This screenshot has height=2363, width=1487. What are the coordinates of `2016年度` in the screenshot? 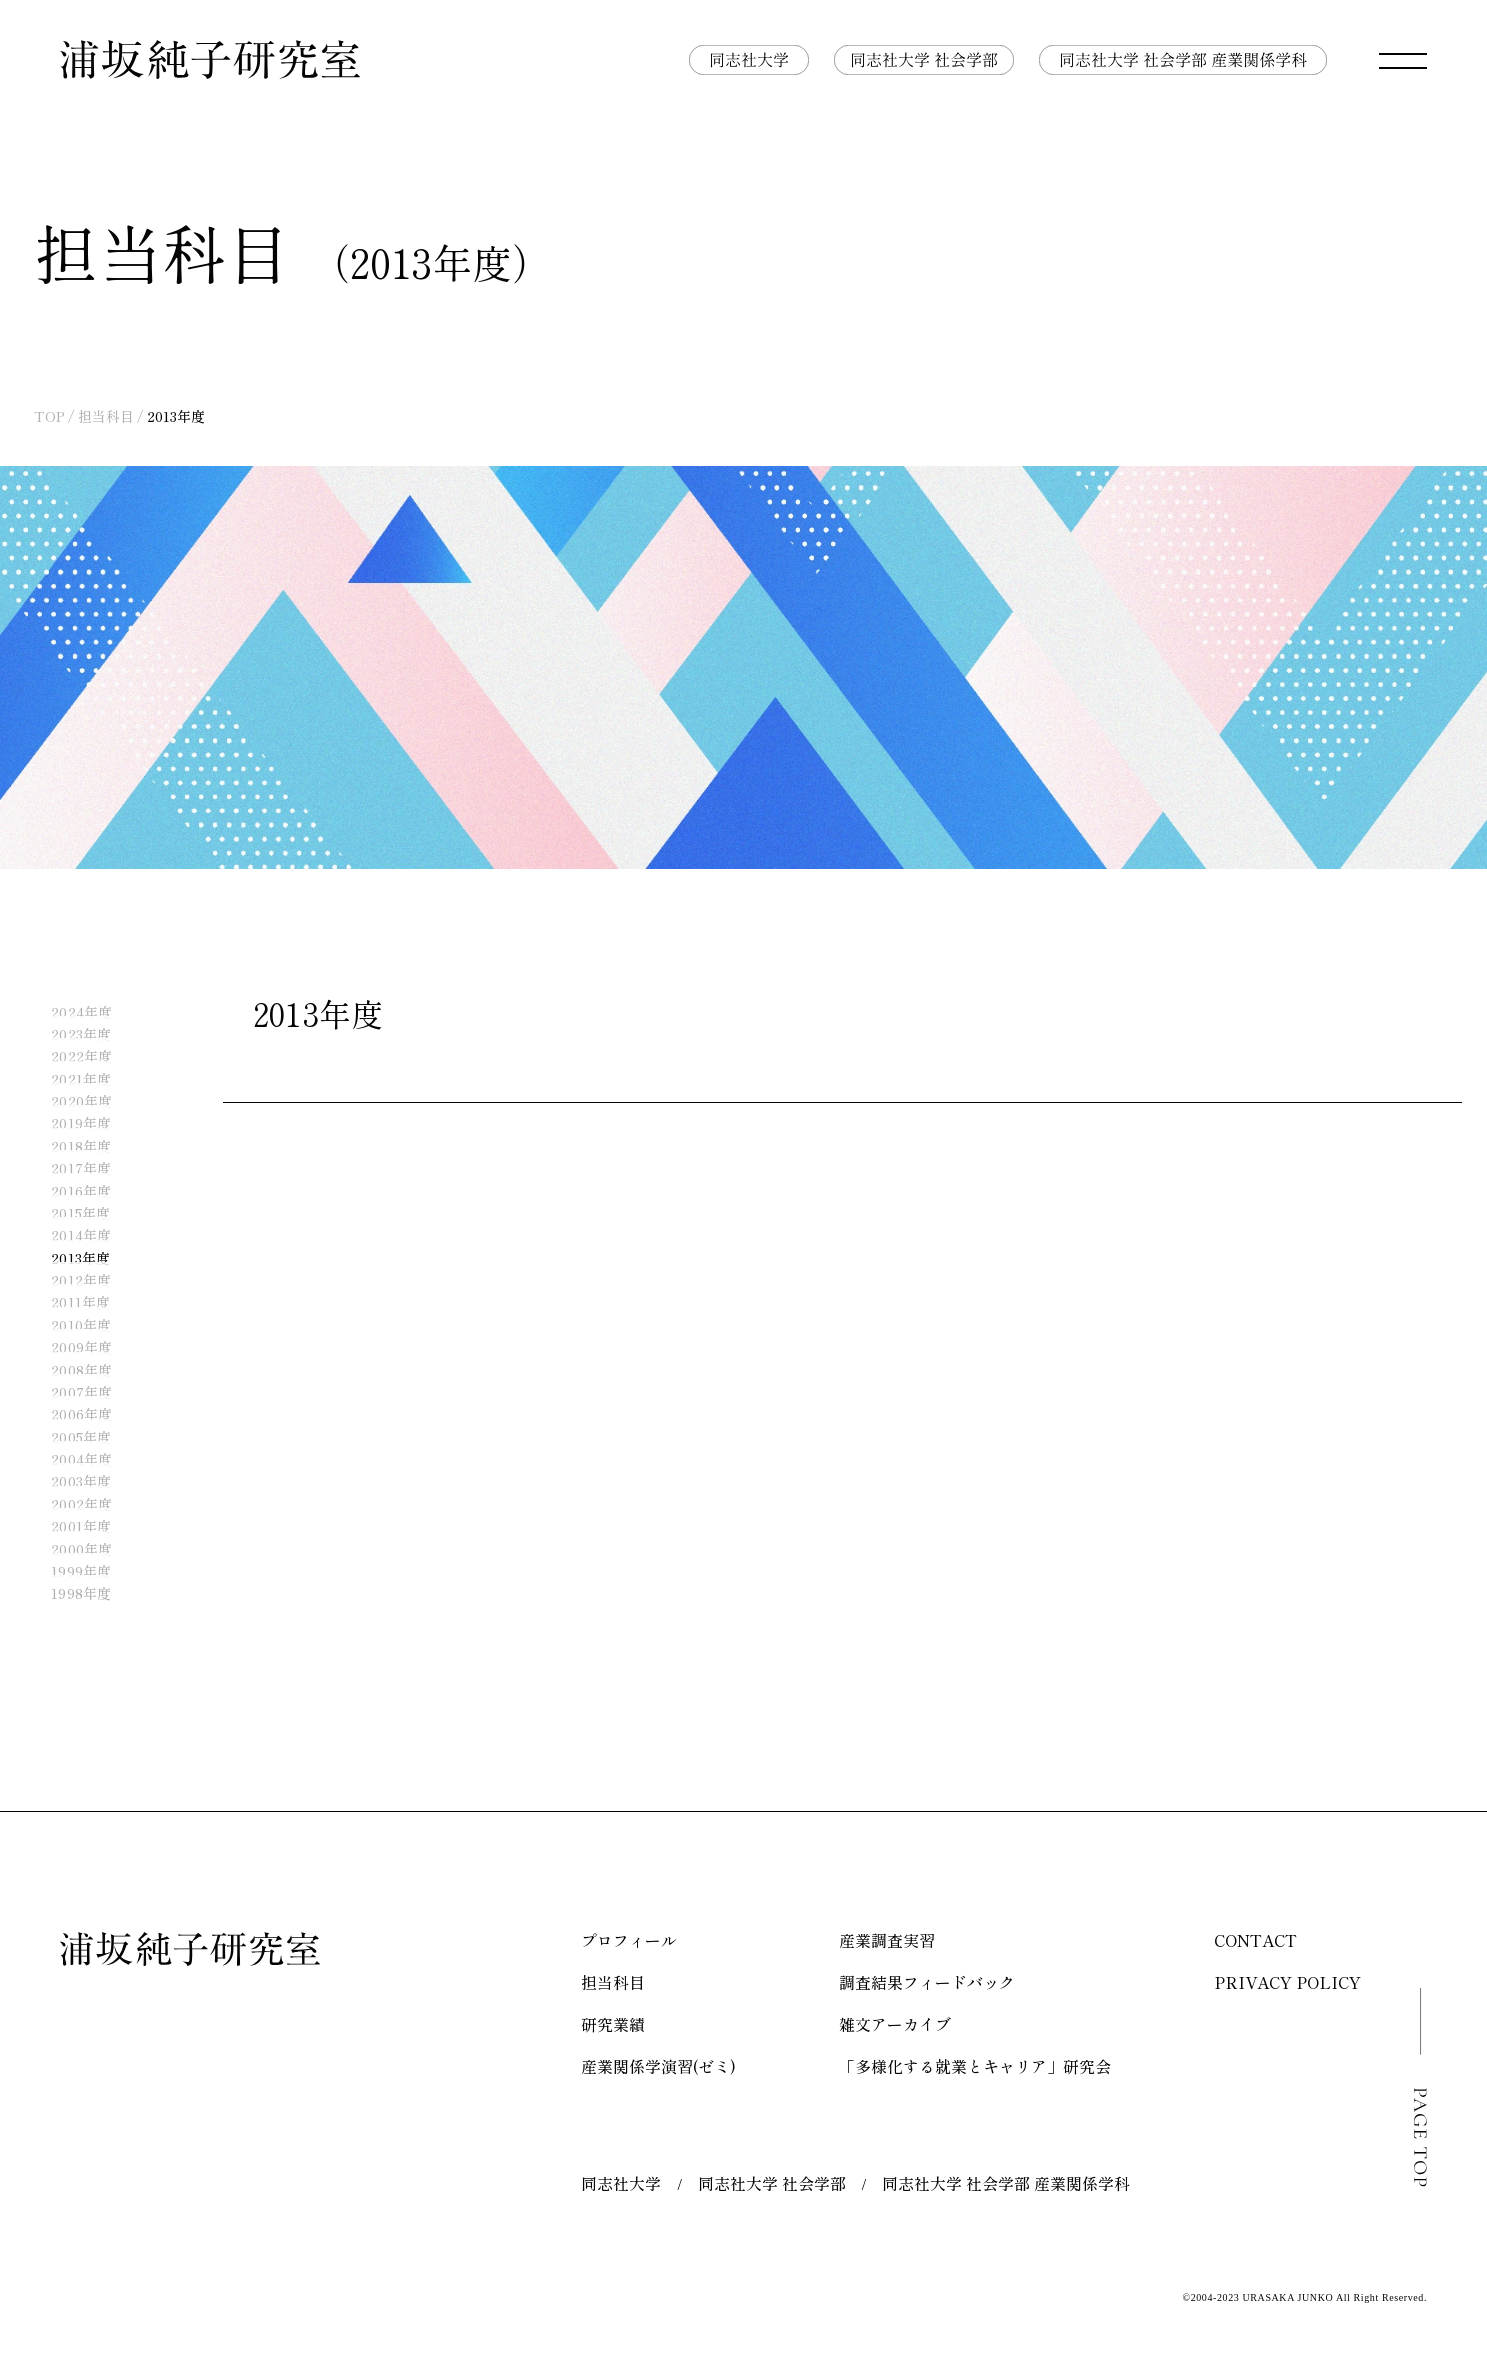 It's located at (69, 1191).